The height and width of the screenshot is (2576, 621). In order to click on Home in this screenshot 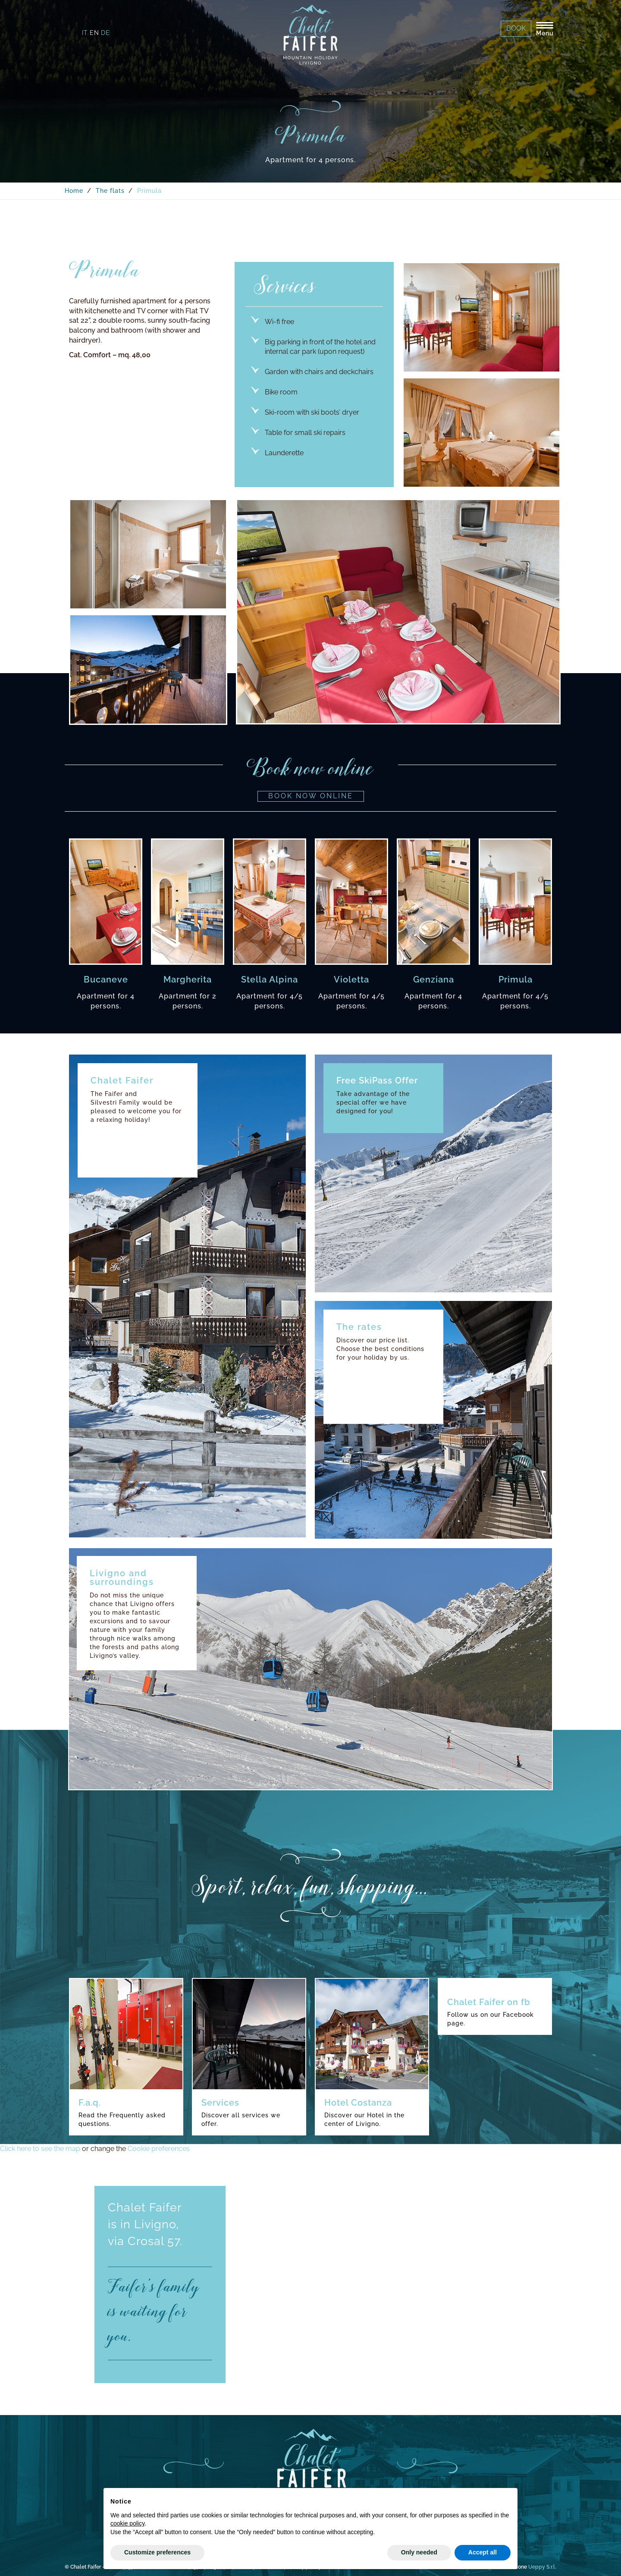, I will do `click(74, 190)`.